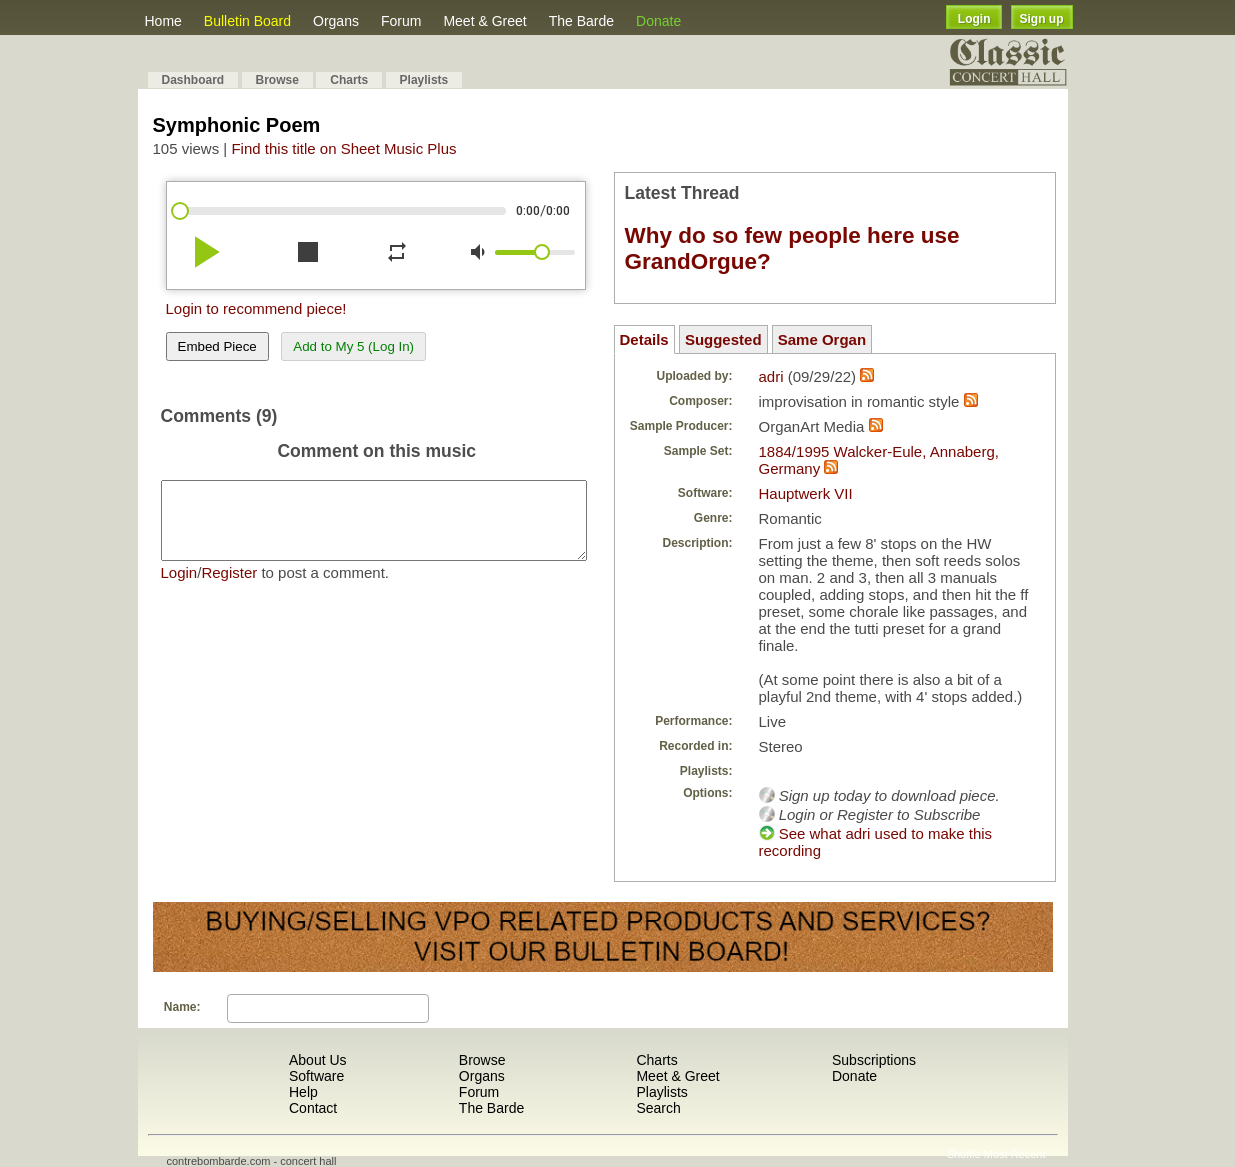 The width and height of the screenshot is (1235, 1167). I want to click on Login, so click(974, 19).